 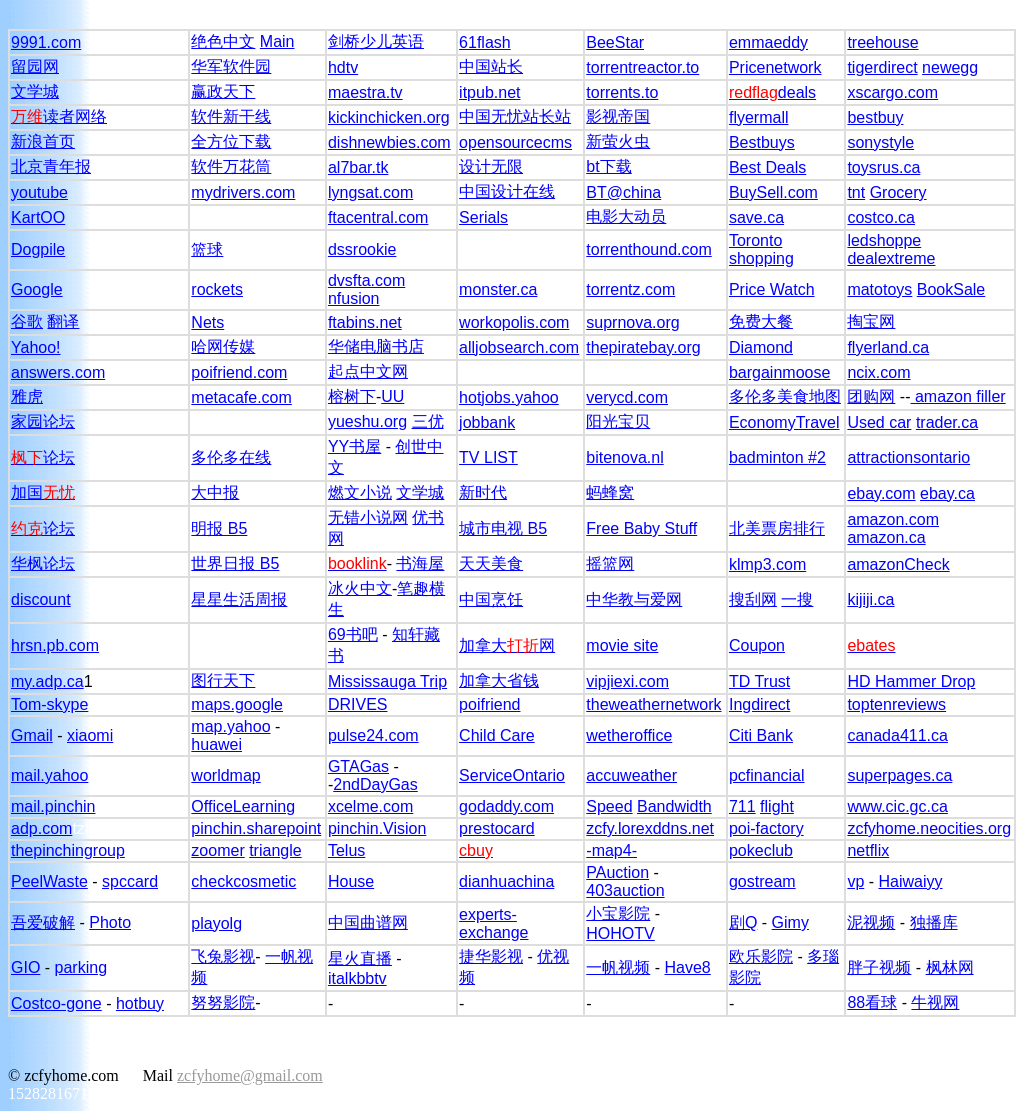 What do you see at coordinates (507, 191) in the screenshot?
I see `中国设计在线` at bounding box center [507, 191].